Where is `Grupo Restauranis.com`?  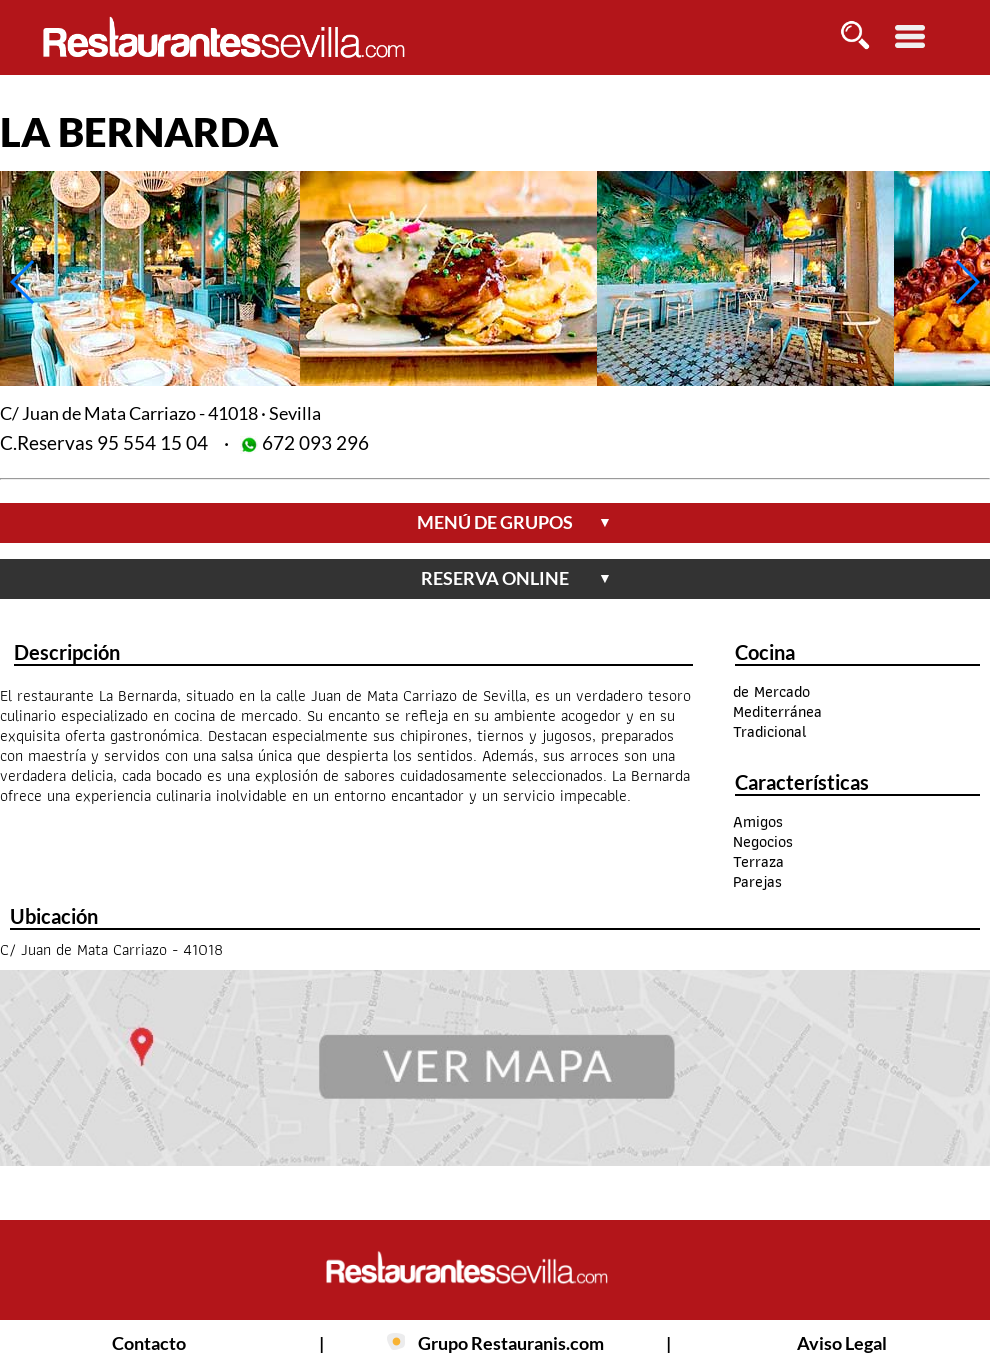 Grupo Restauranis.com is located at coordinates (511, 1343).